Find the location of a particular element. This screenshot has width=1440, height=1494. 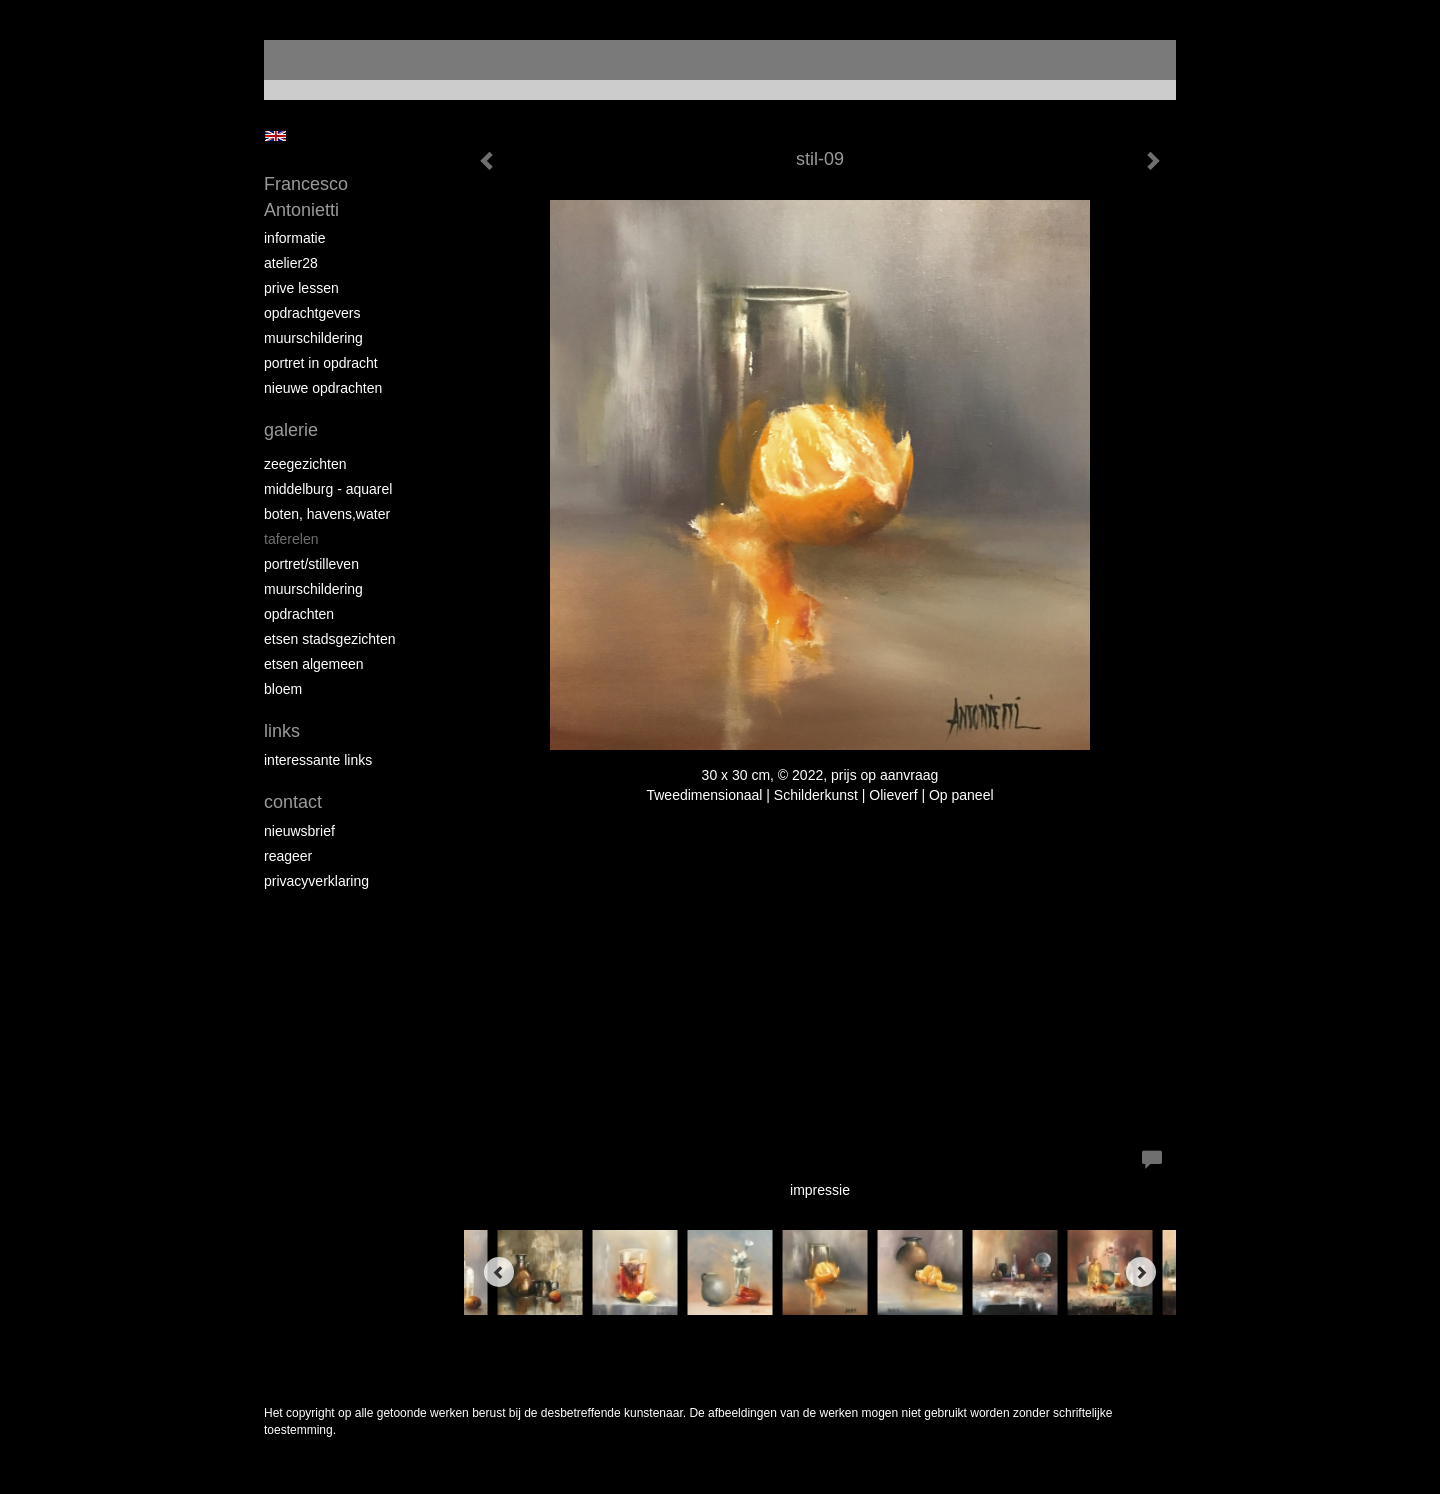

Francesco Antonietti is located at coordinates (306, 197).